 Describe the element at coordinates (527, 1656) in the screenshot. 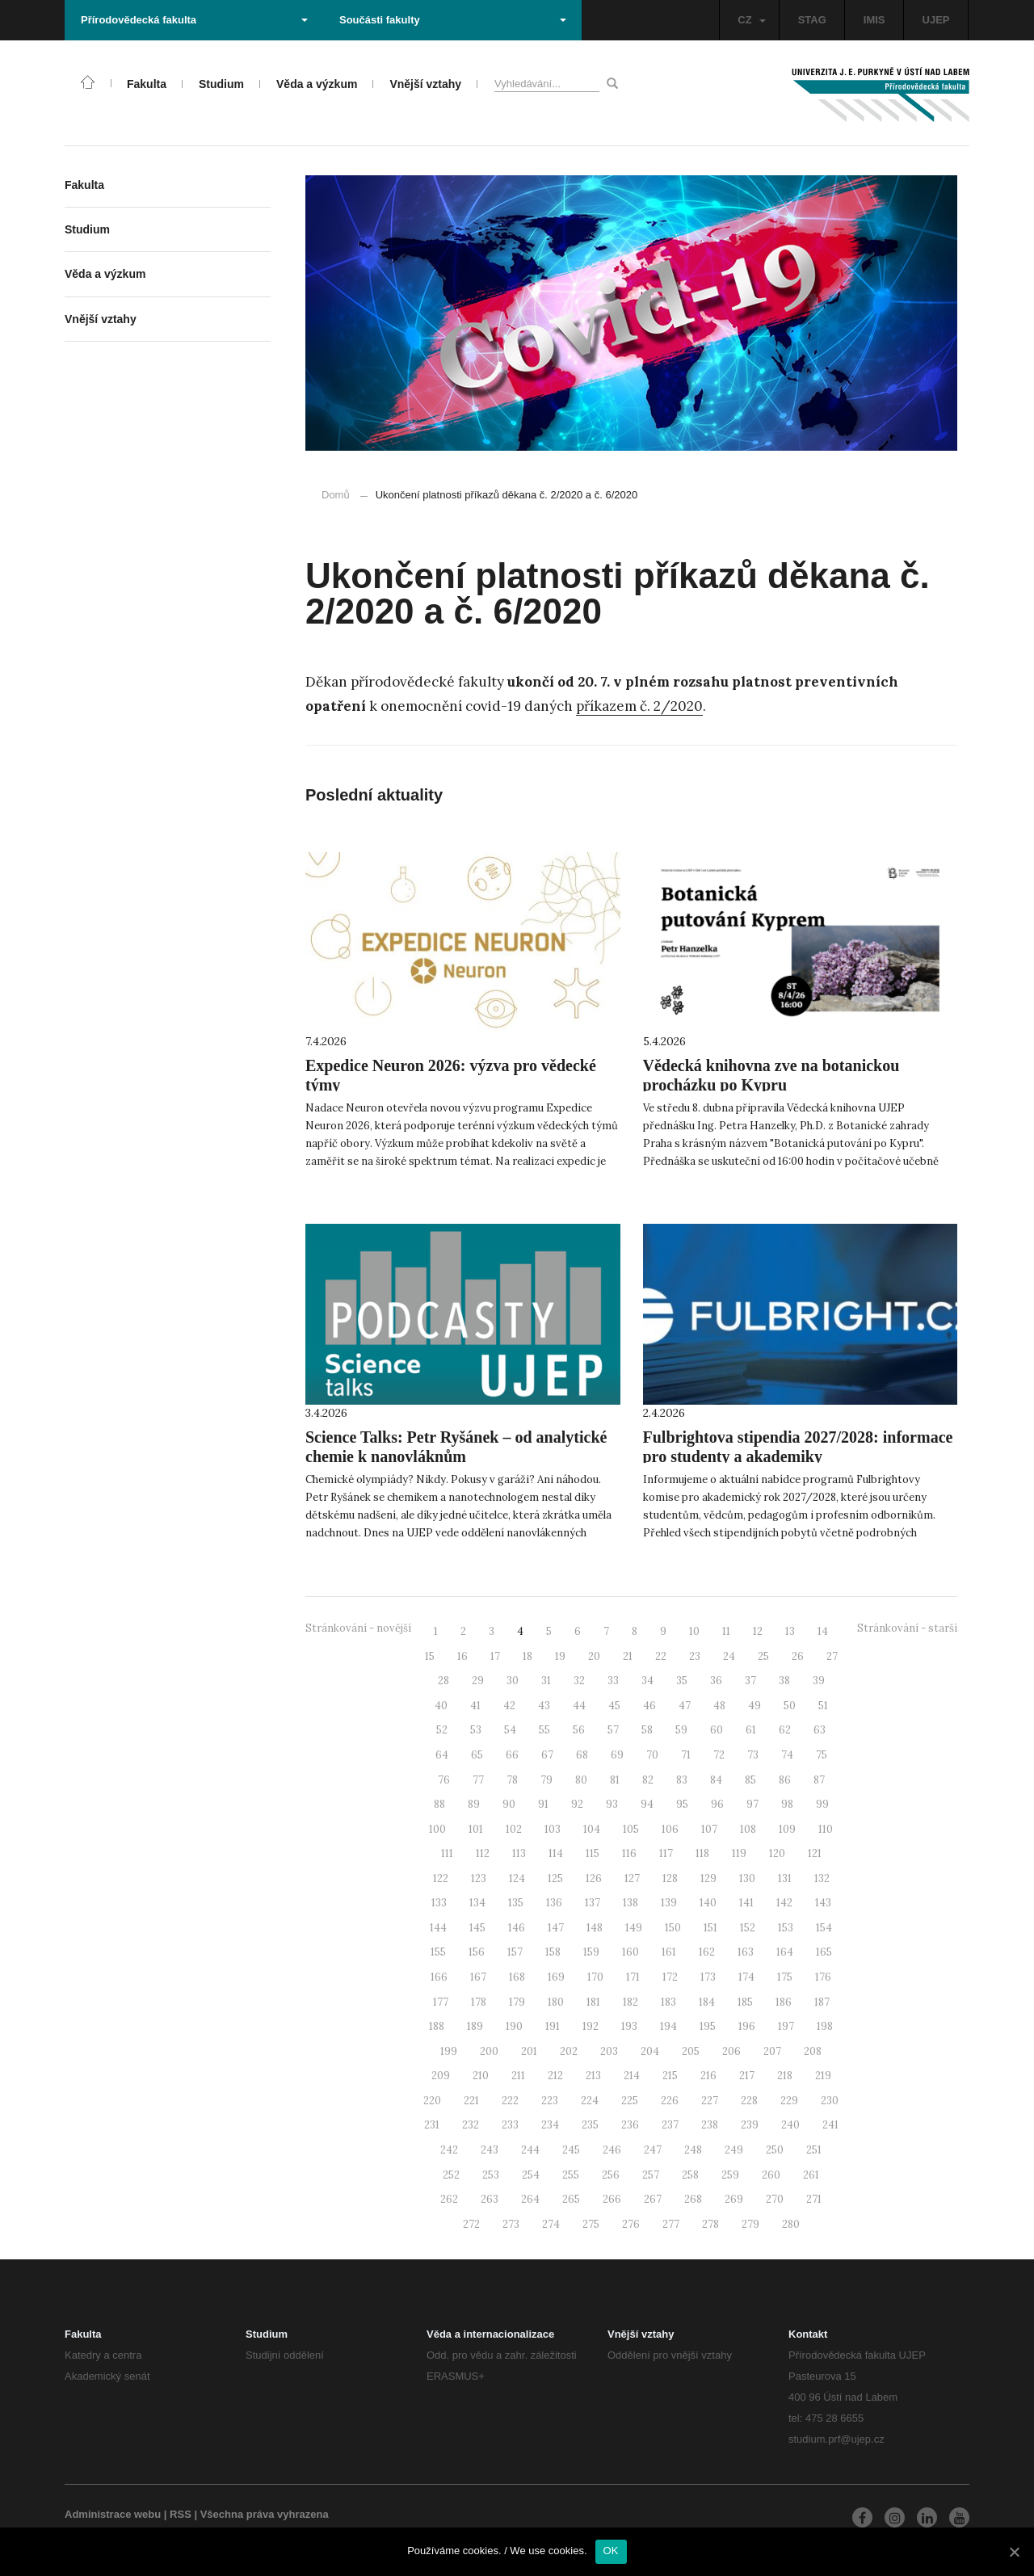

I see `18` at that location.